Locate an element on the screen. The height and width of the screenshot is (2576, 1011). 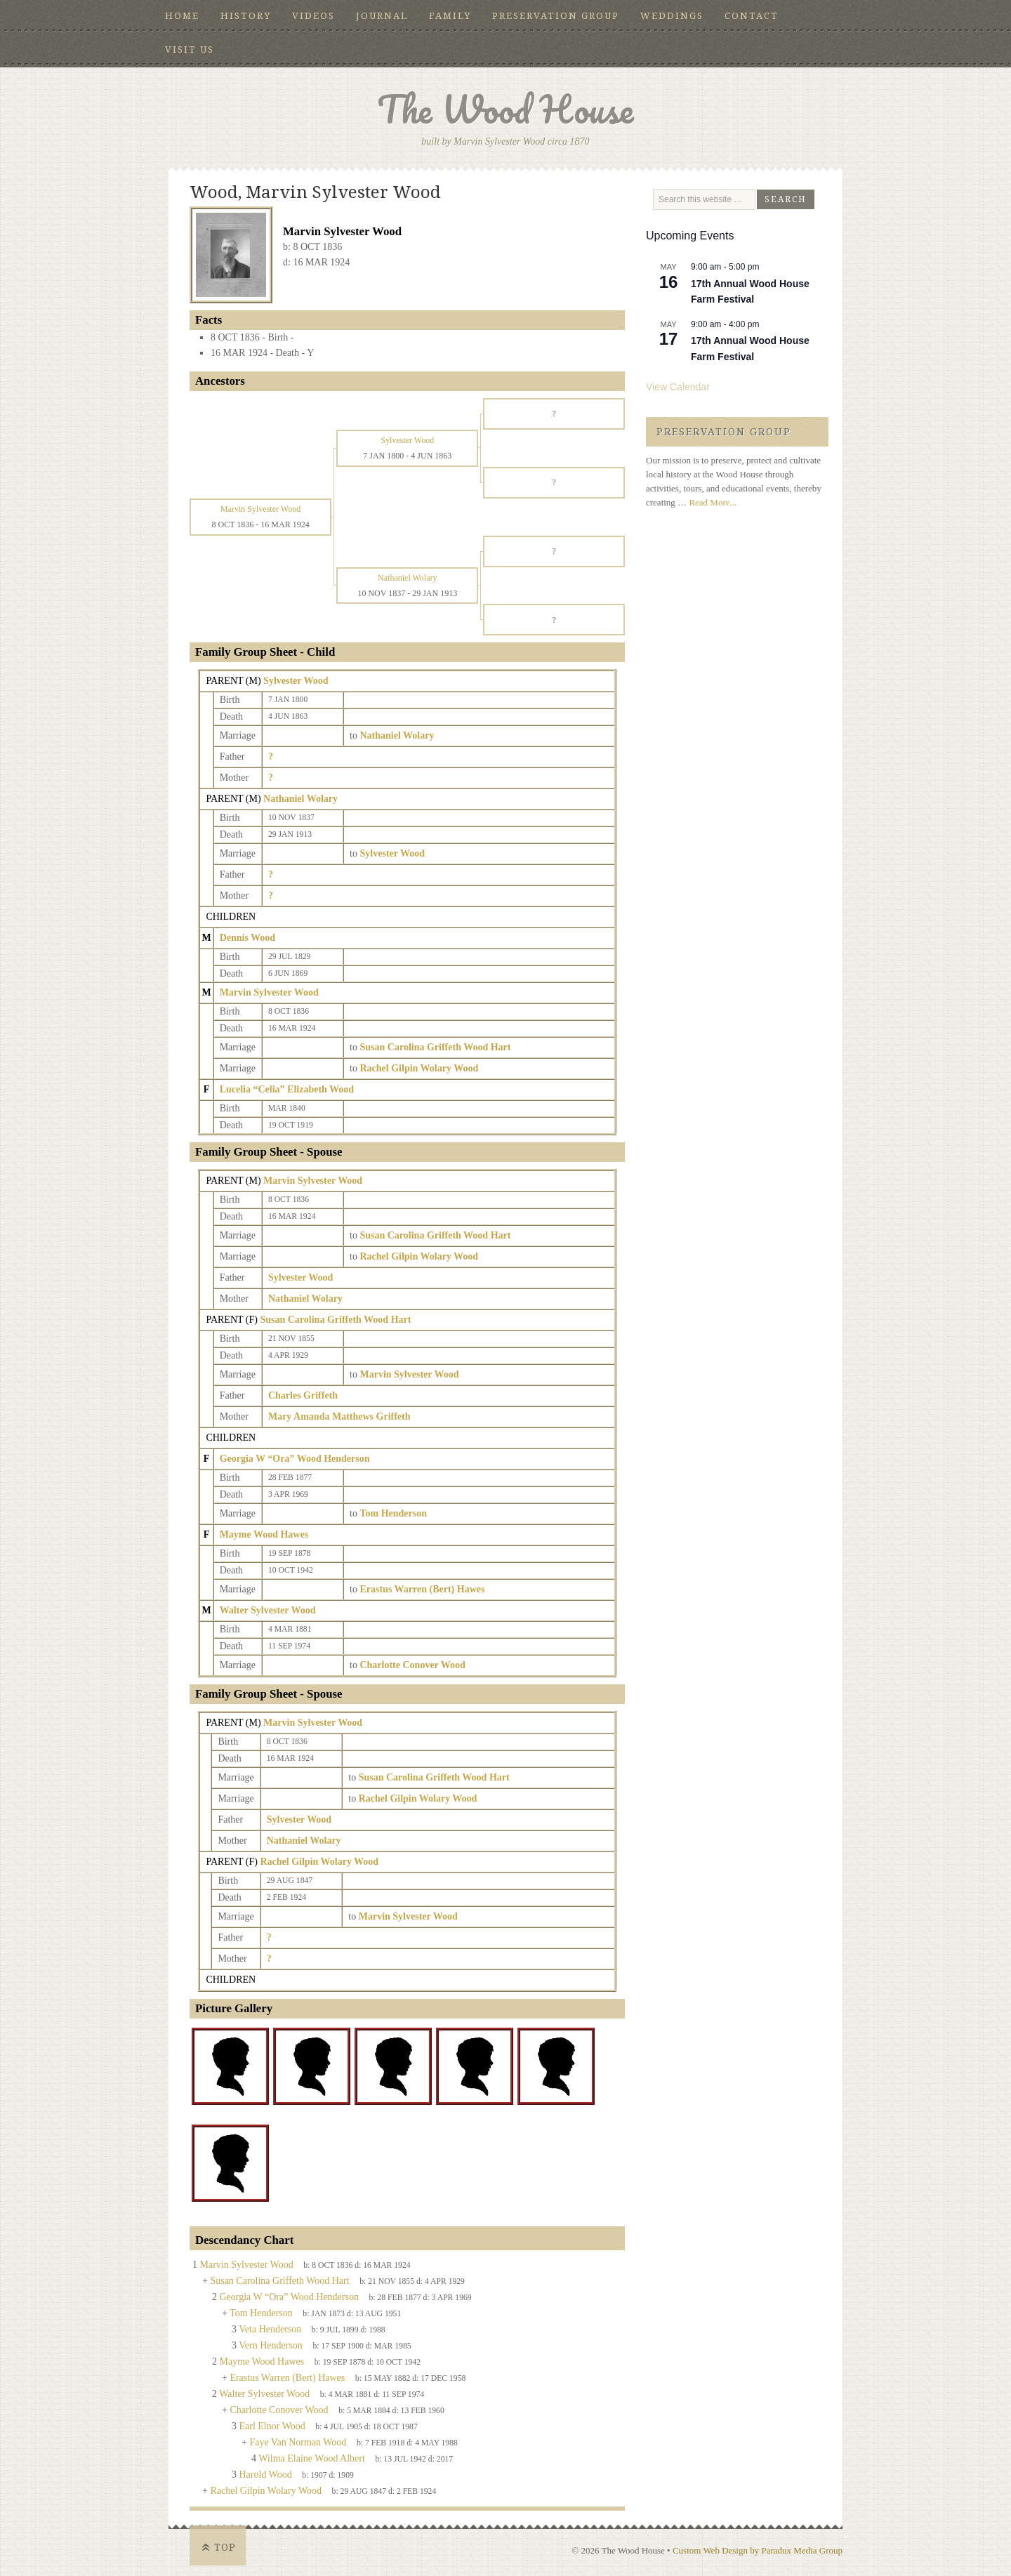
Nathaniel Wolary is located at coordinates (300, 798).